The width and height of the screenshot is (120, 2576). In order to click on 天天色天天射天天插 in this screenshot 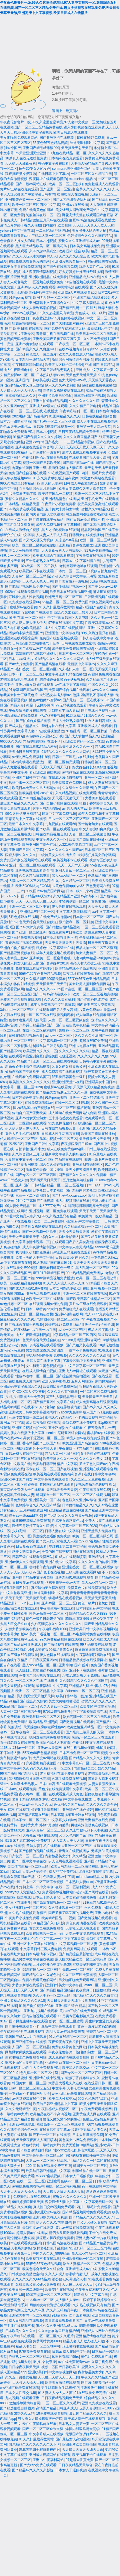, I will do `click(81, 375)`.